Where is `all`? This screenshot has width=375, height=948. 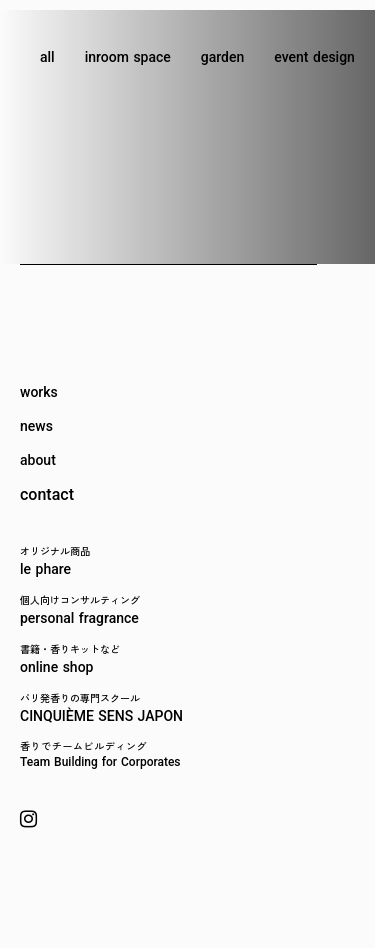 all is located at coordinates (47, 57).